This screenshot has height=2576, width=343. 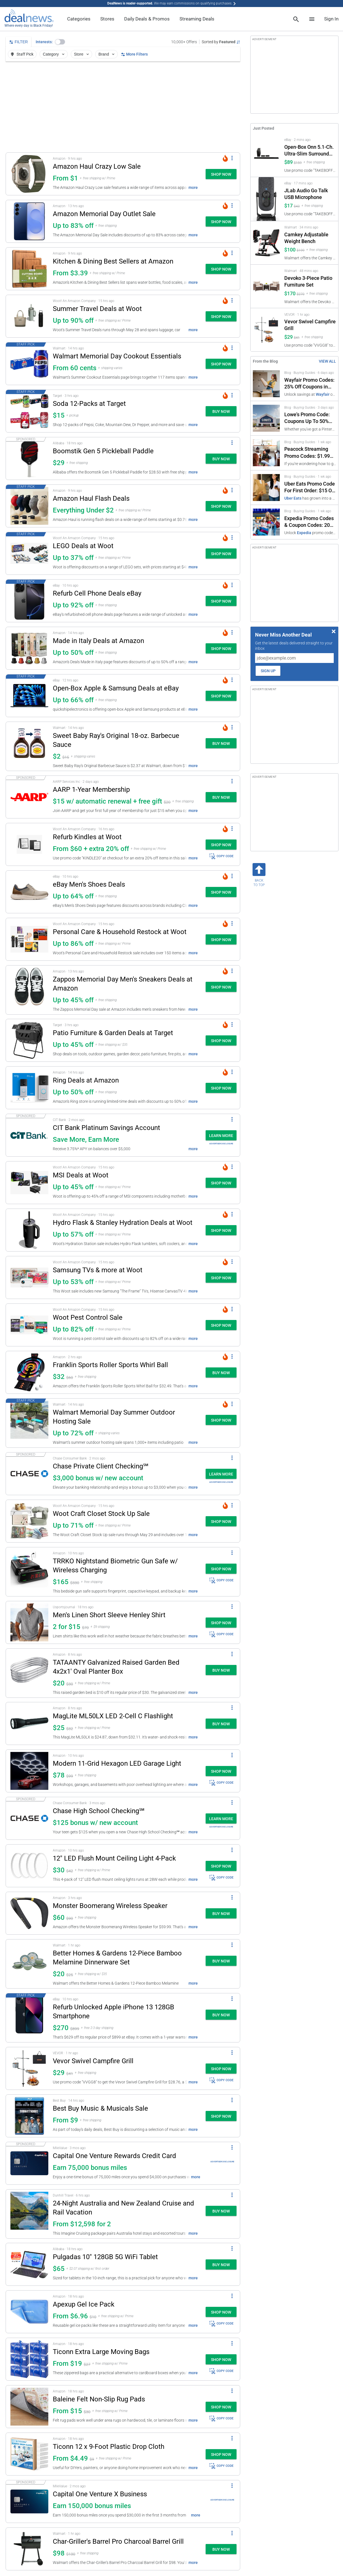 I want to click on [Click to open a new tab to details for Walmart Memorial Day Cookout Essentials: From 60 cents], so click(x=29, y=364).